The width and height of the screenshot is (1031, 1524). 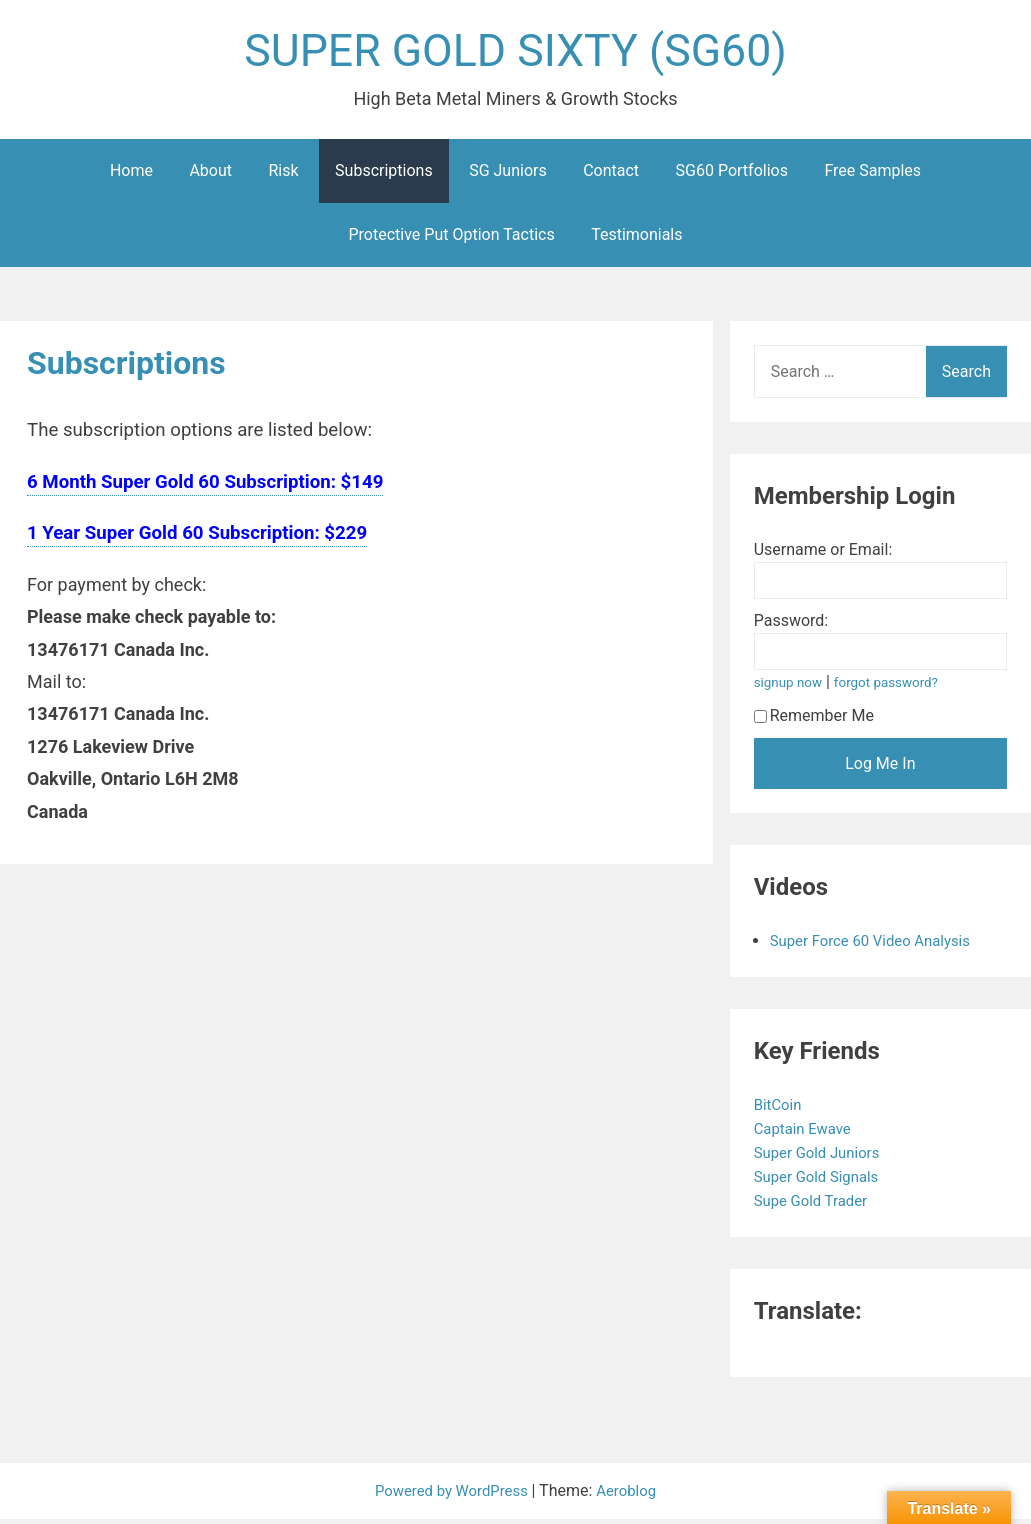 I want to click on Remember Me, so click(x=814, y=720).